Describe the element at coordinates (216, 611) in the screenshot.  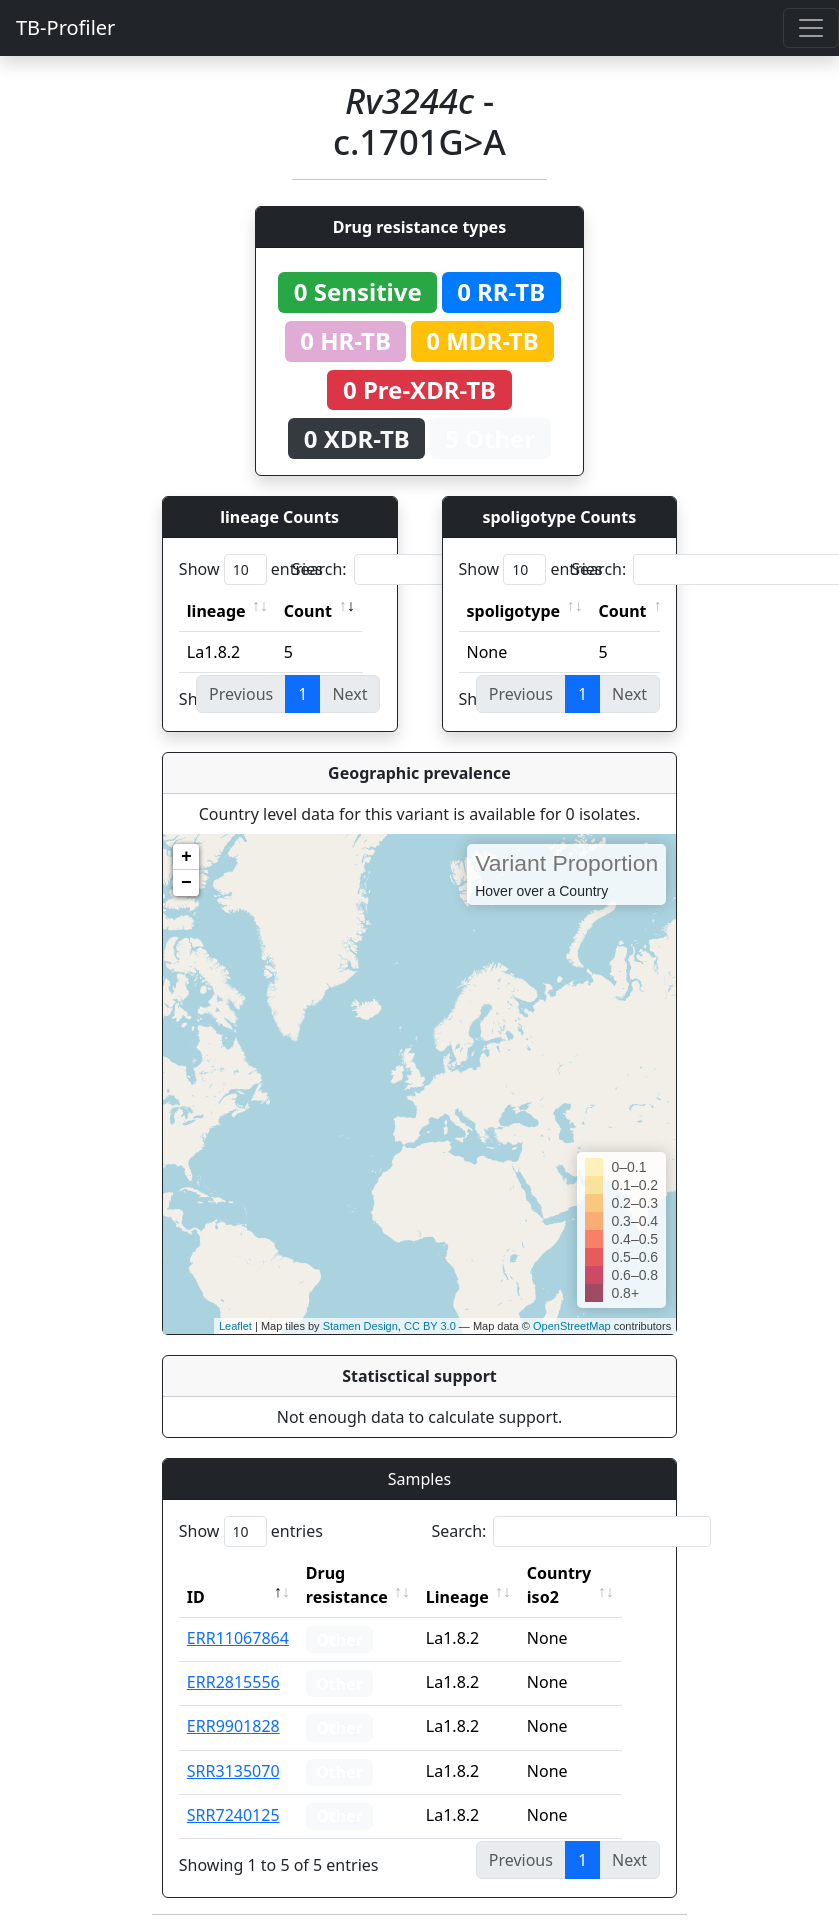
I see `lineage [lineage: activate to sort column ascending]` at that location.